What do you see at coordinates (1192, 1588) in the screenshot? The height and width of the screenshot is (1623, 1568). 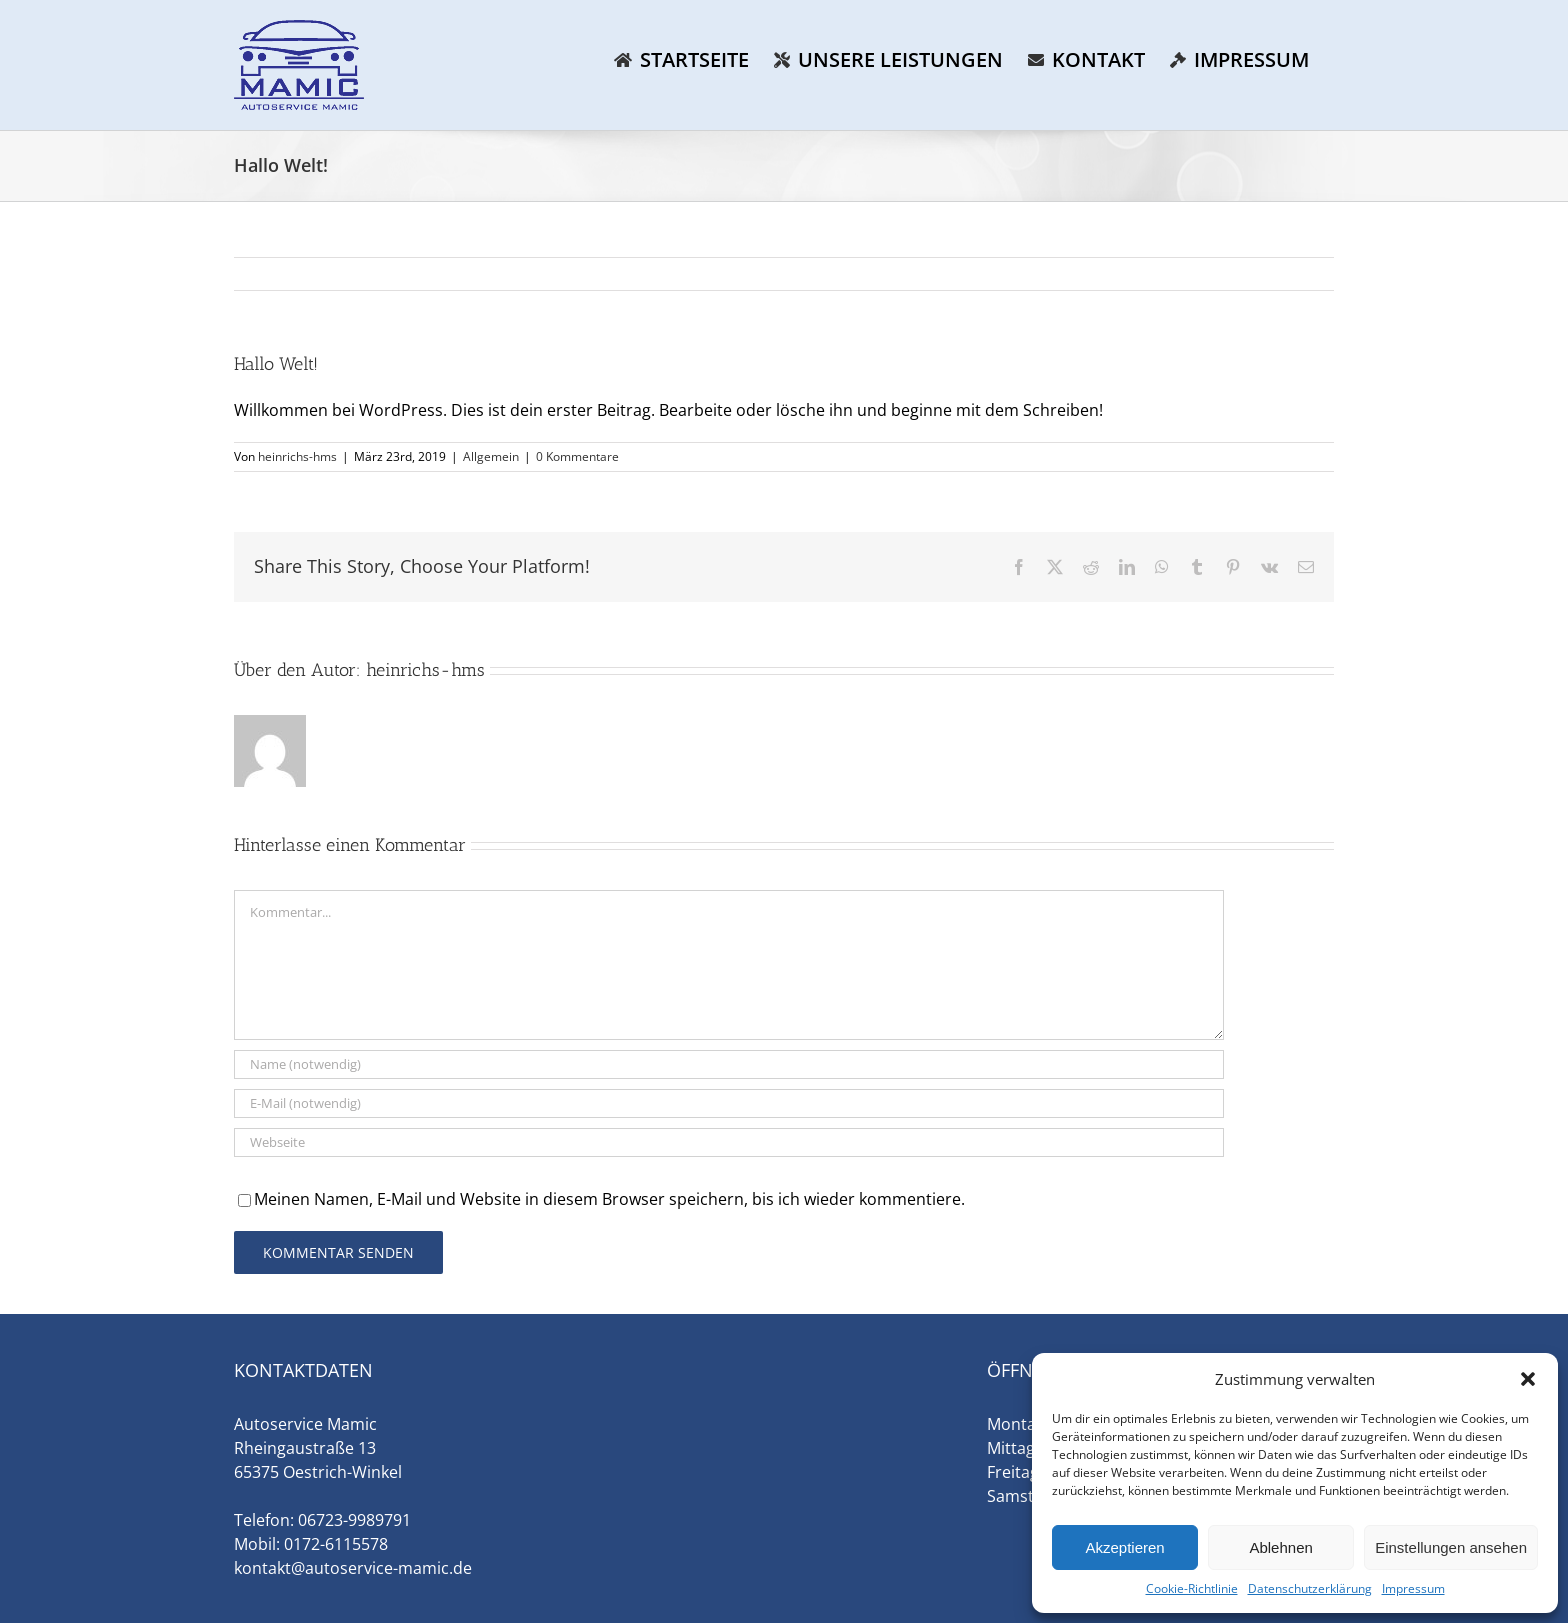 I see `Cookie-Richtlinie` at bounding box center [1192, 1588].